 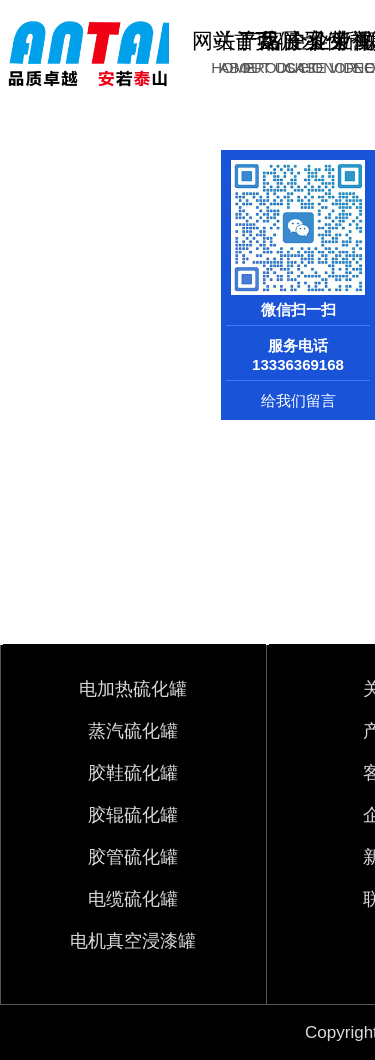 What do you see at coordinates (298, 400) in the screenshot?
I see `给我们留言` at bounding box center [298, 400].